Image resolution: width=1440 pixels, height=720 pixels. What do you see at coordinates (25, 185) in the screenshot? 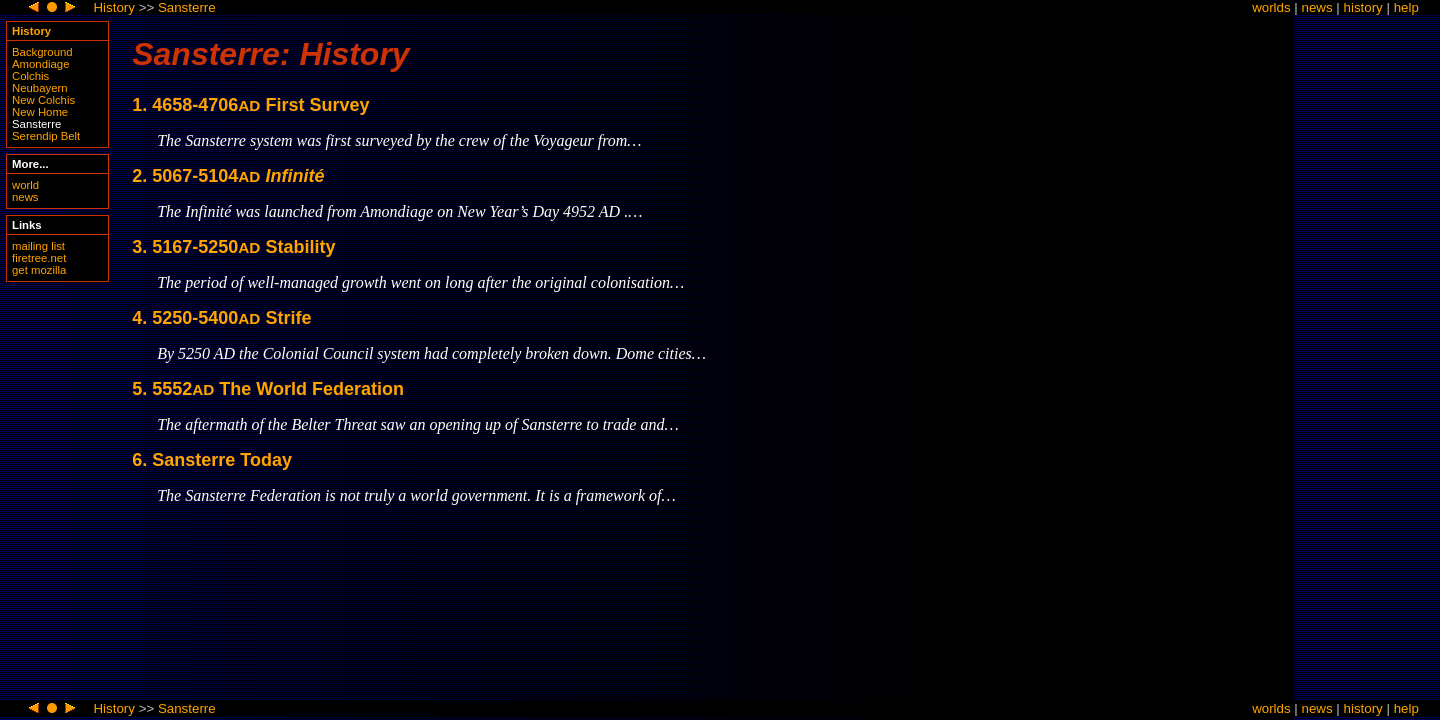
I see `world` at bounding box center [25, 185].